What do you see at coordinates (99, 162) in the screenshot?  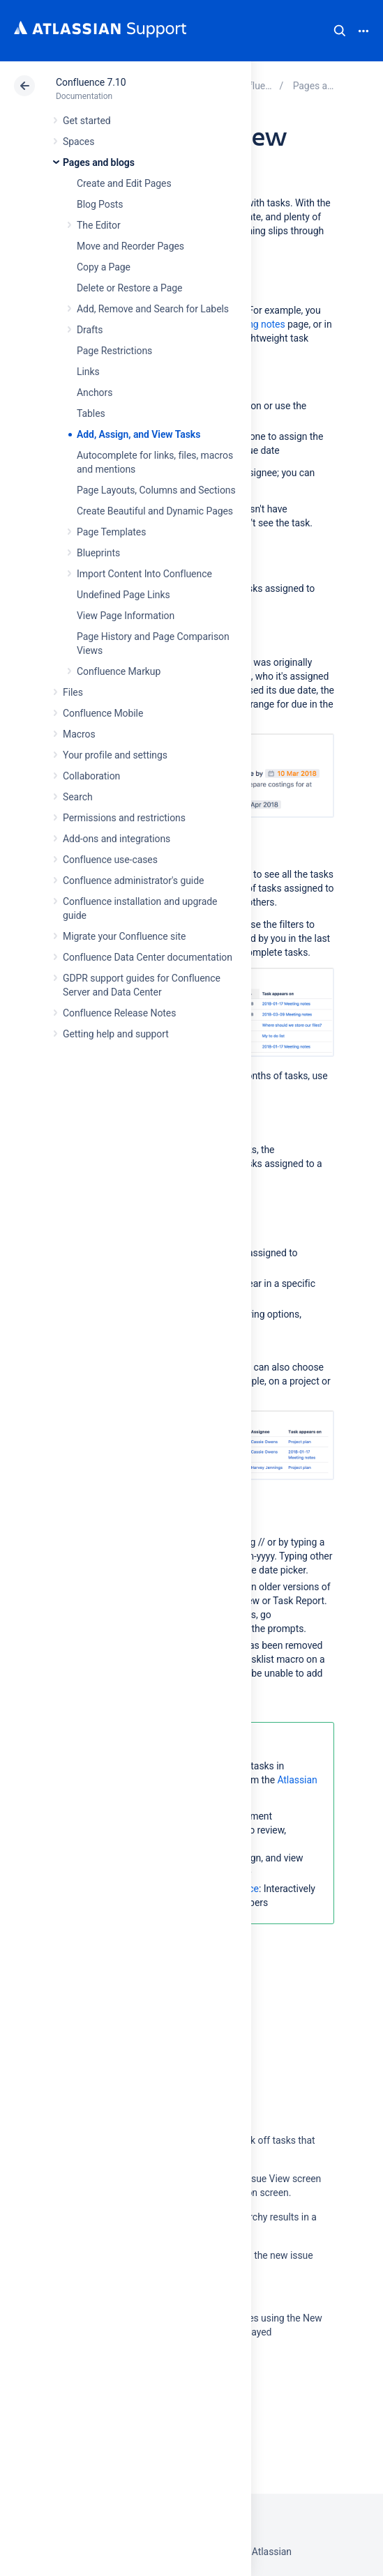 I see `Pages and blogs` at bounding box center [99, 162].